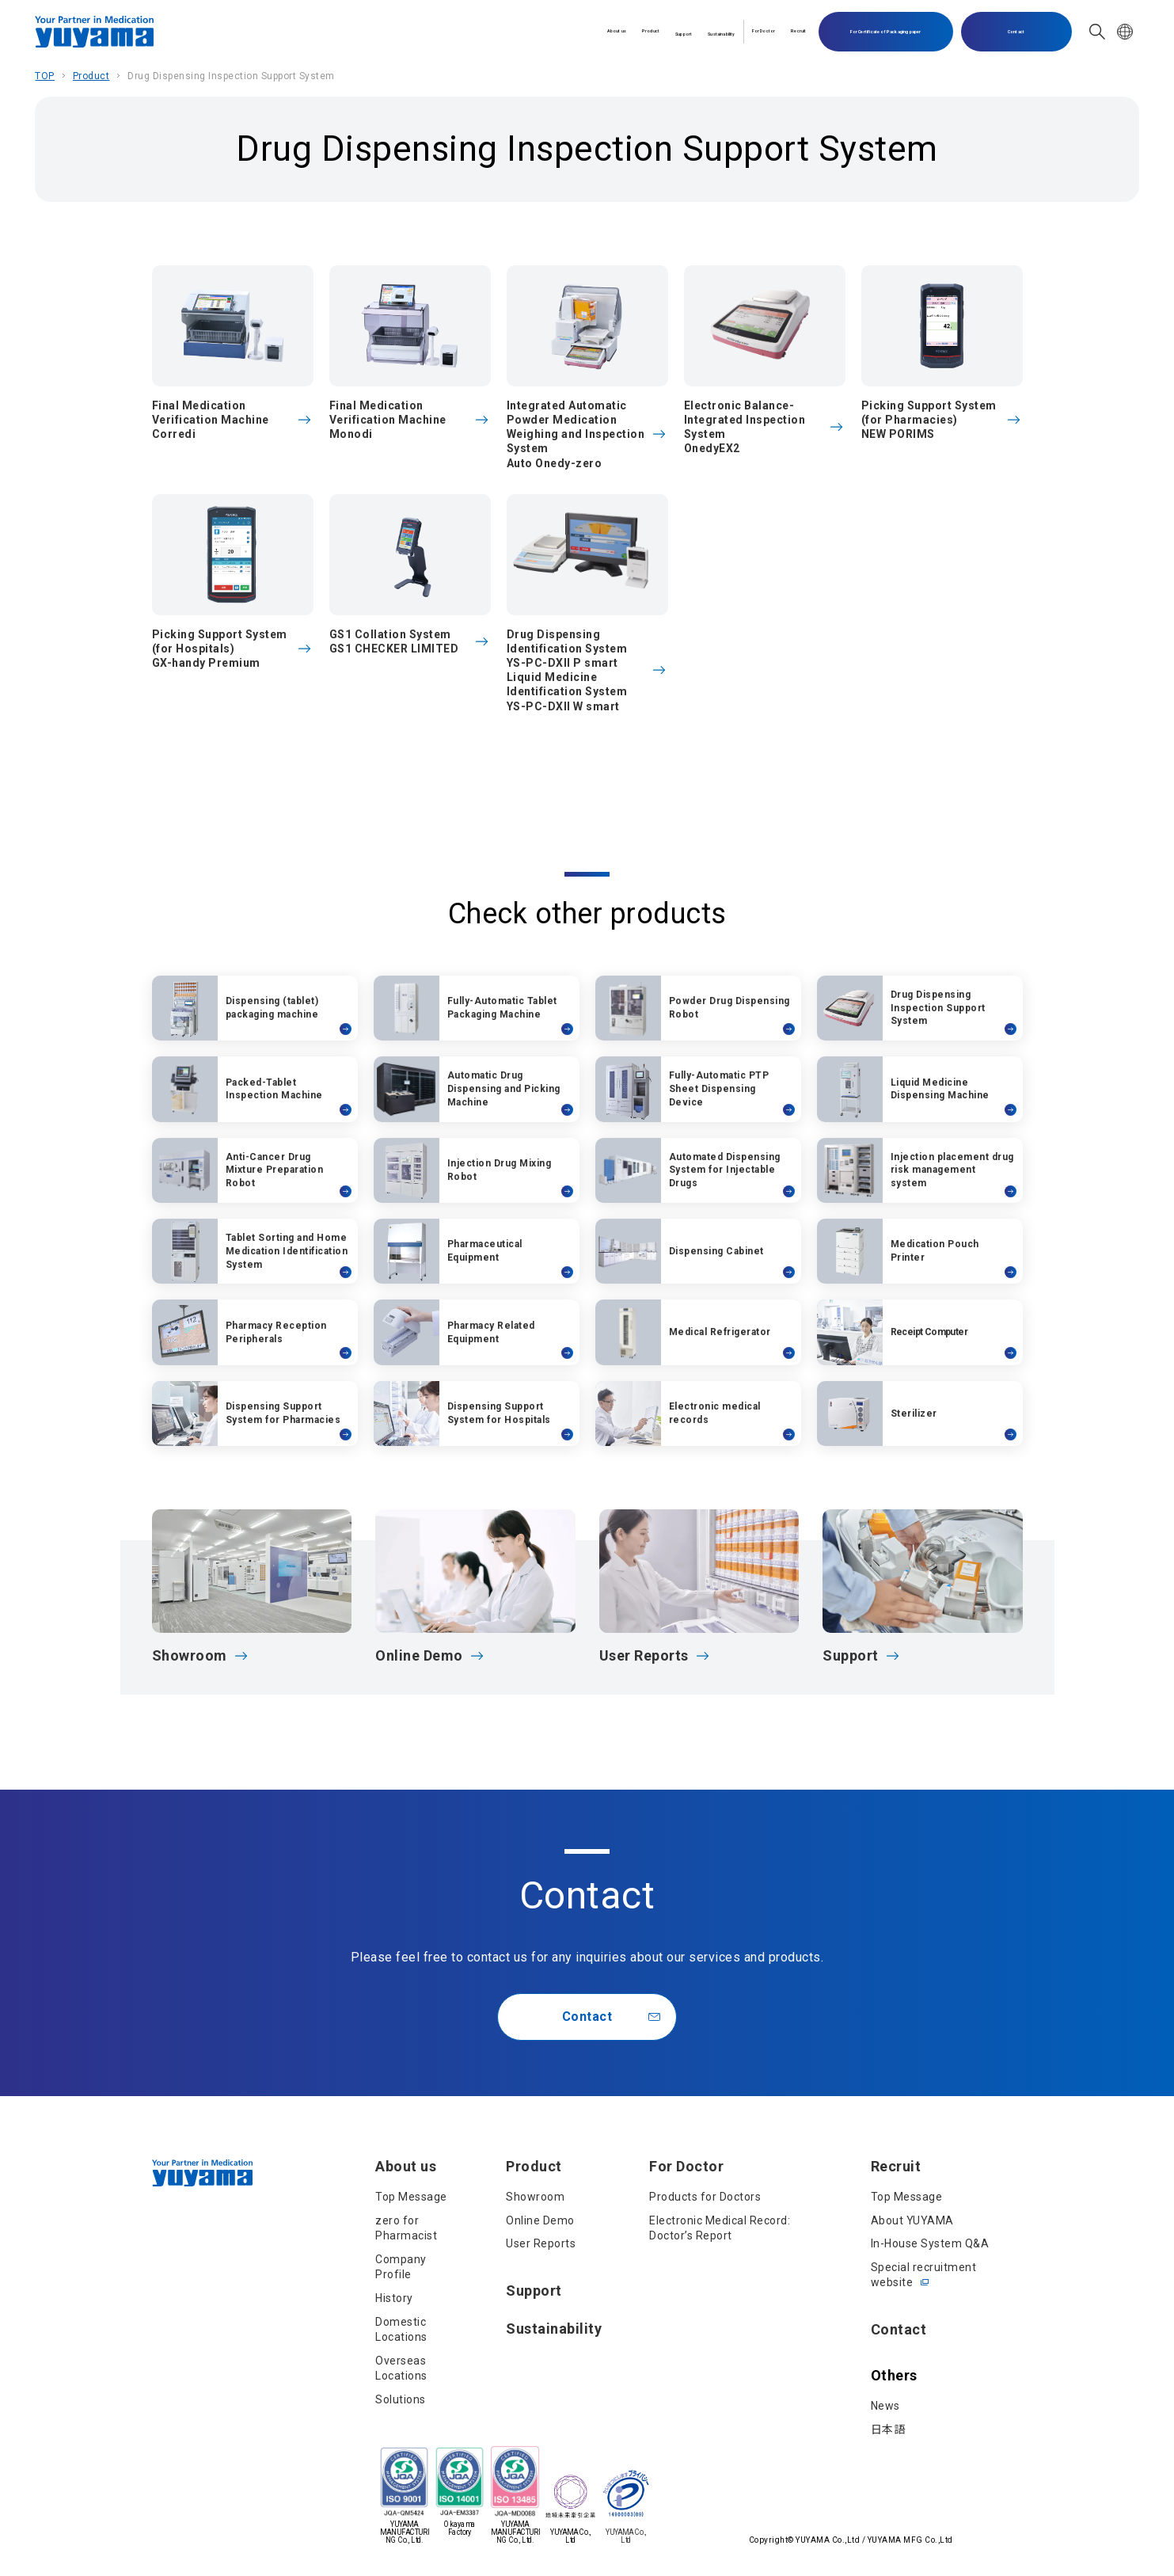  Describe the element at coordinates (45, 76) in the screenshot. I see `TOP` at that location.